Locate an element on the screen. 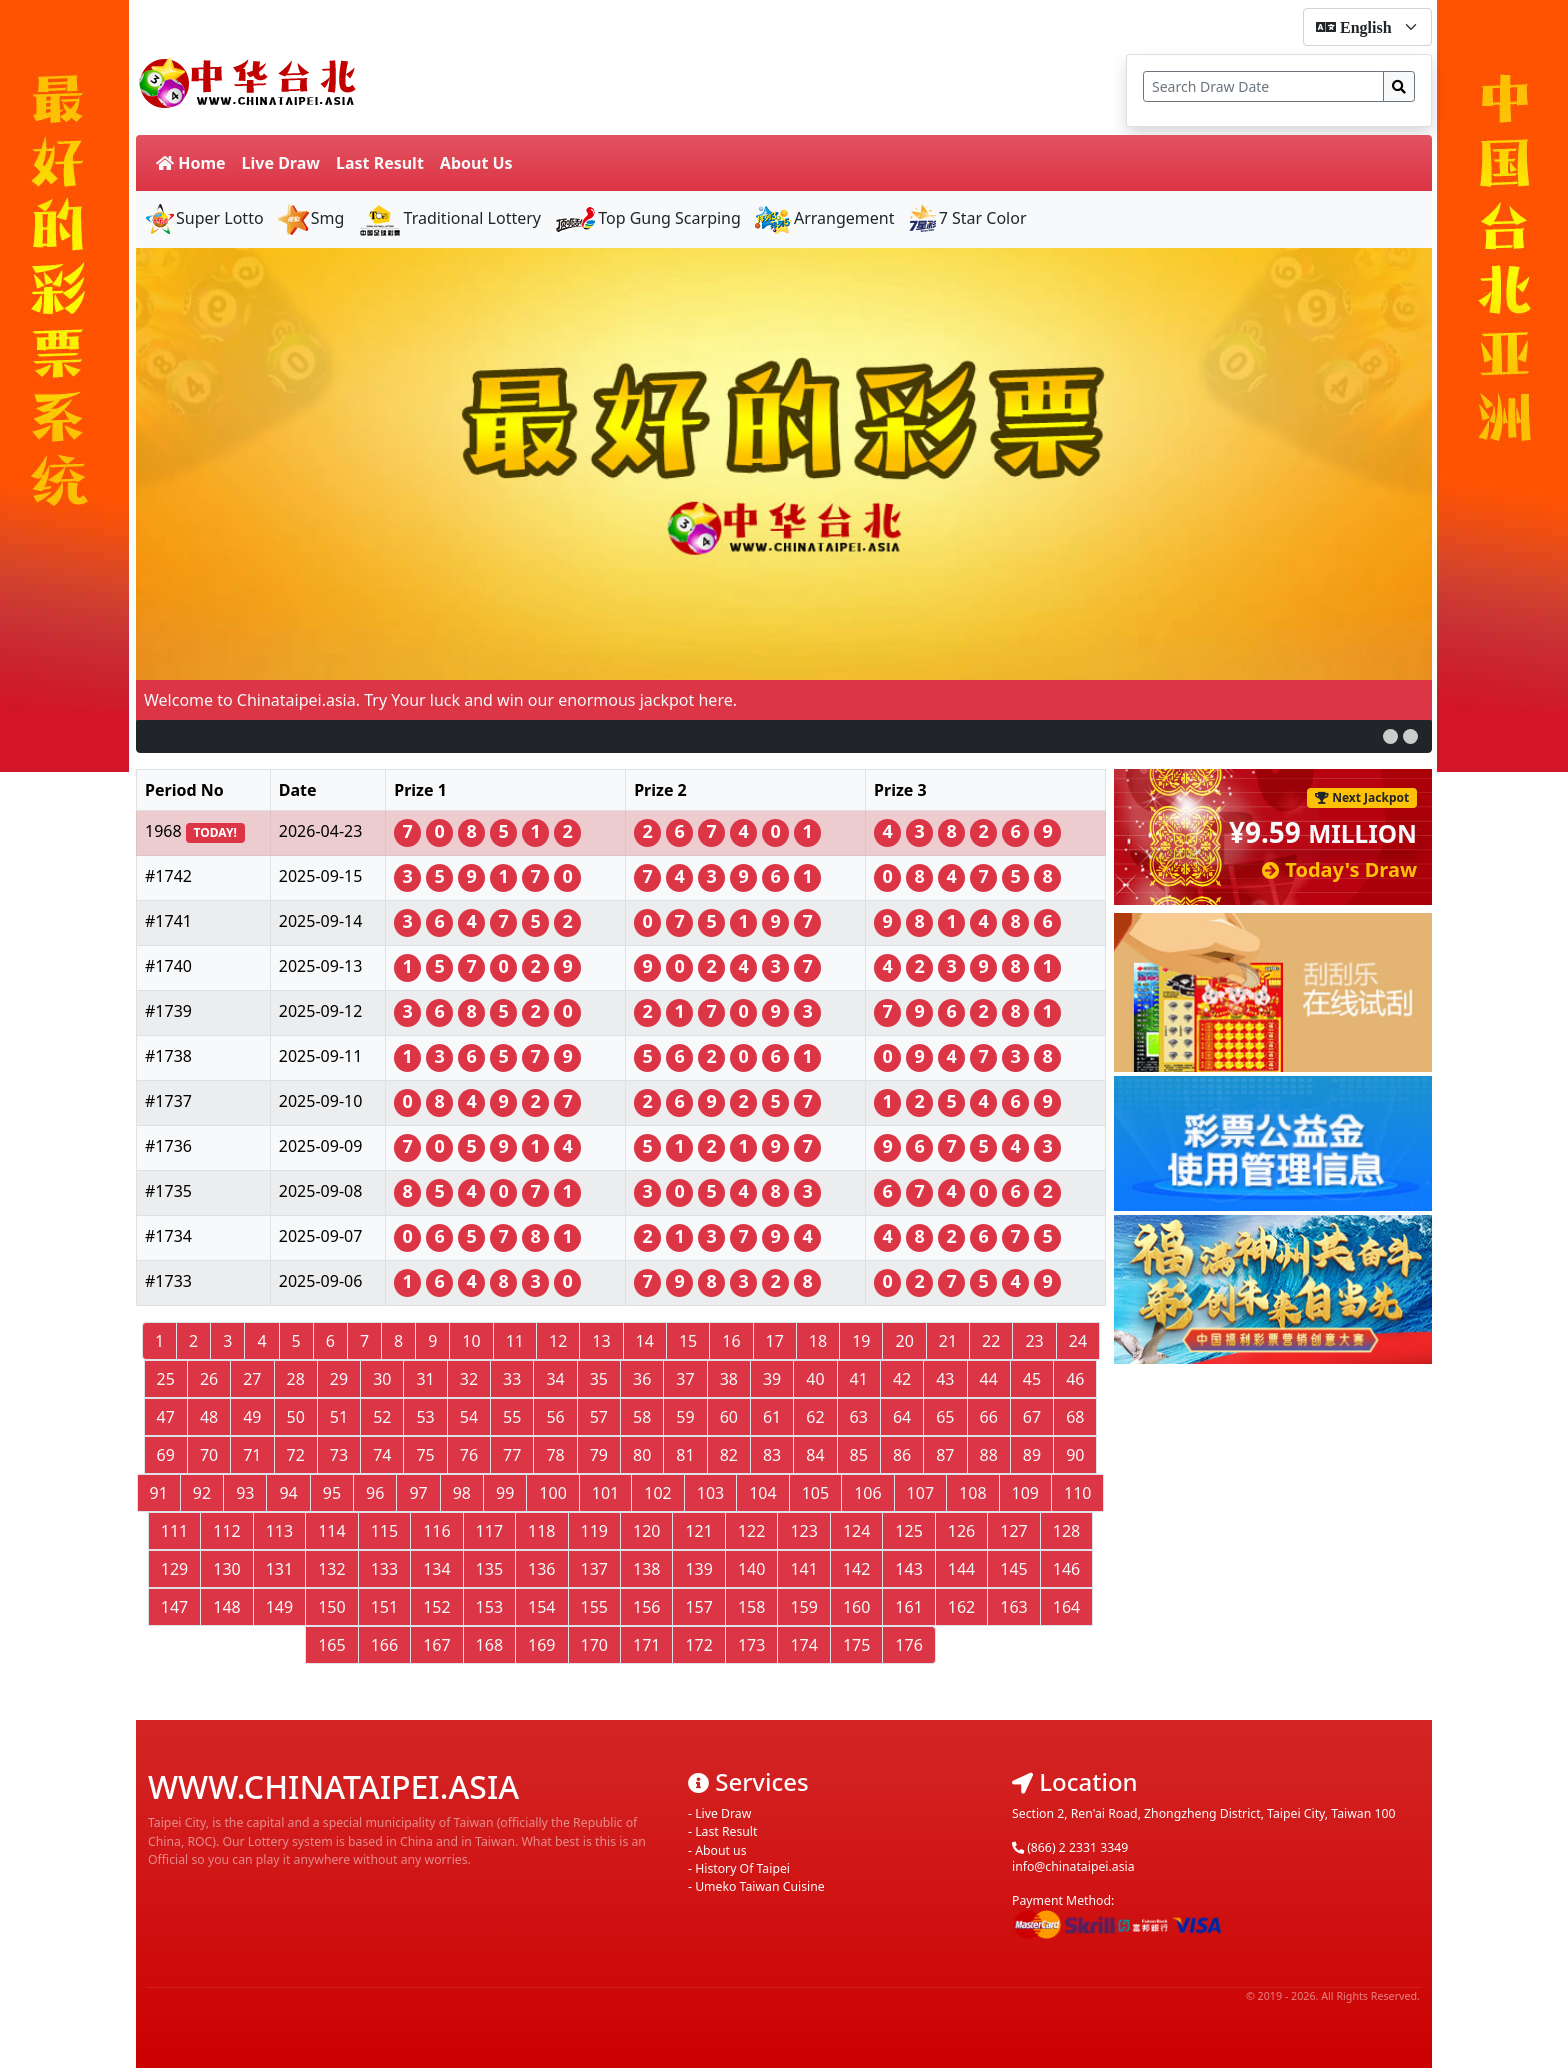 The image size is (1568, 2068). 153 is located at coordinates (489, 1607).